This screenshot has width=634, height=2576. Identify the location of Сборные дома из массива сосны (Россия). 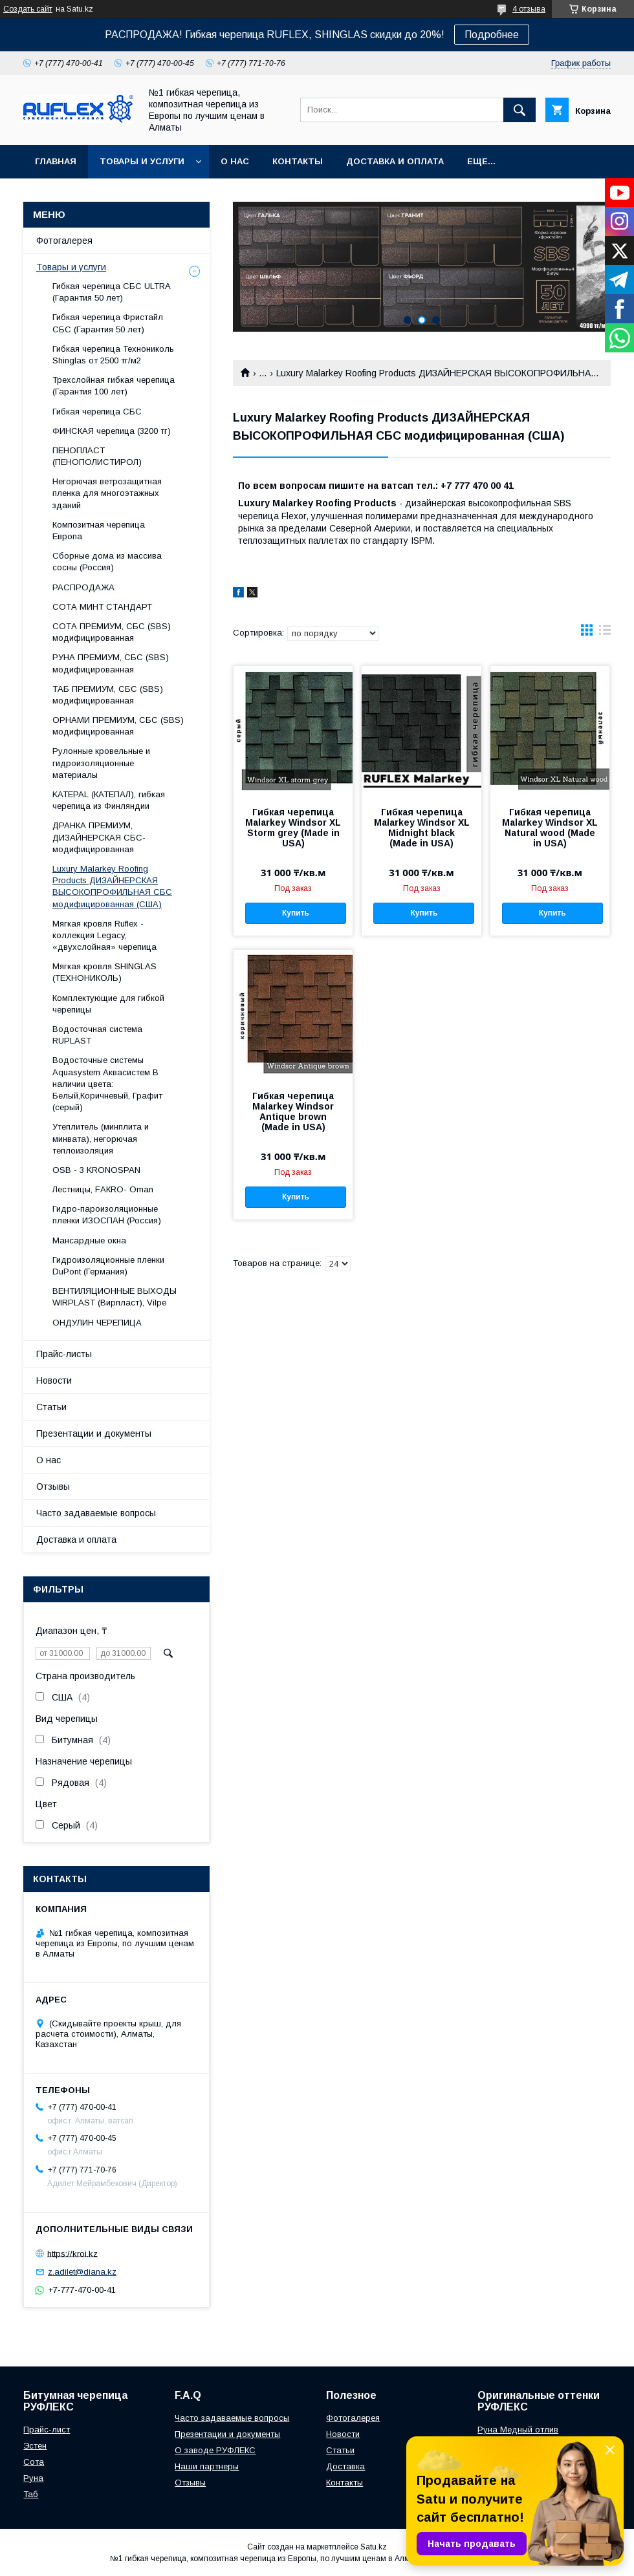
(107, 561).